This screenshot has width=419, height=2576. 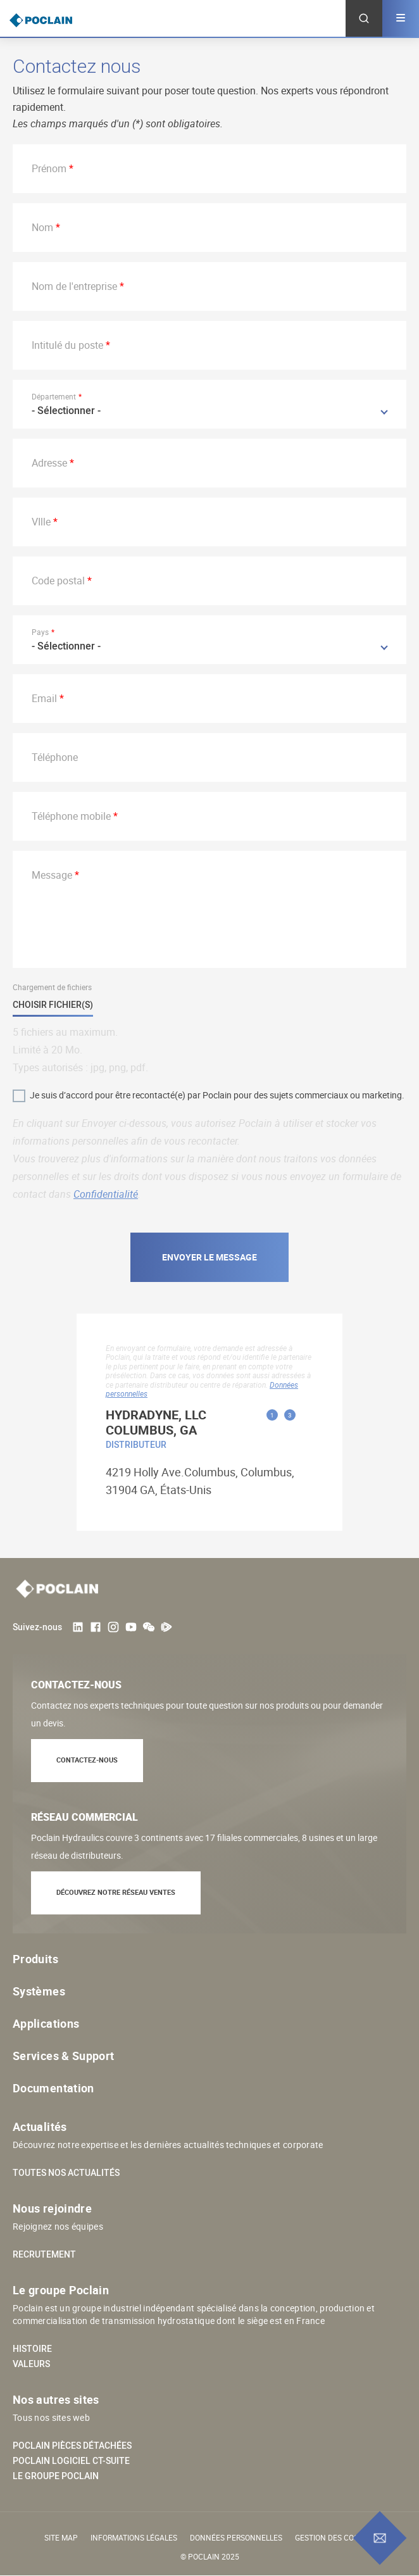 I want to click on Confidentialité, so click(x=105, y=1194).